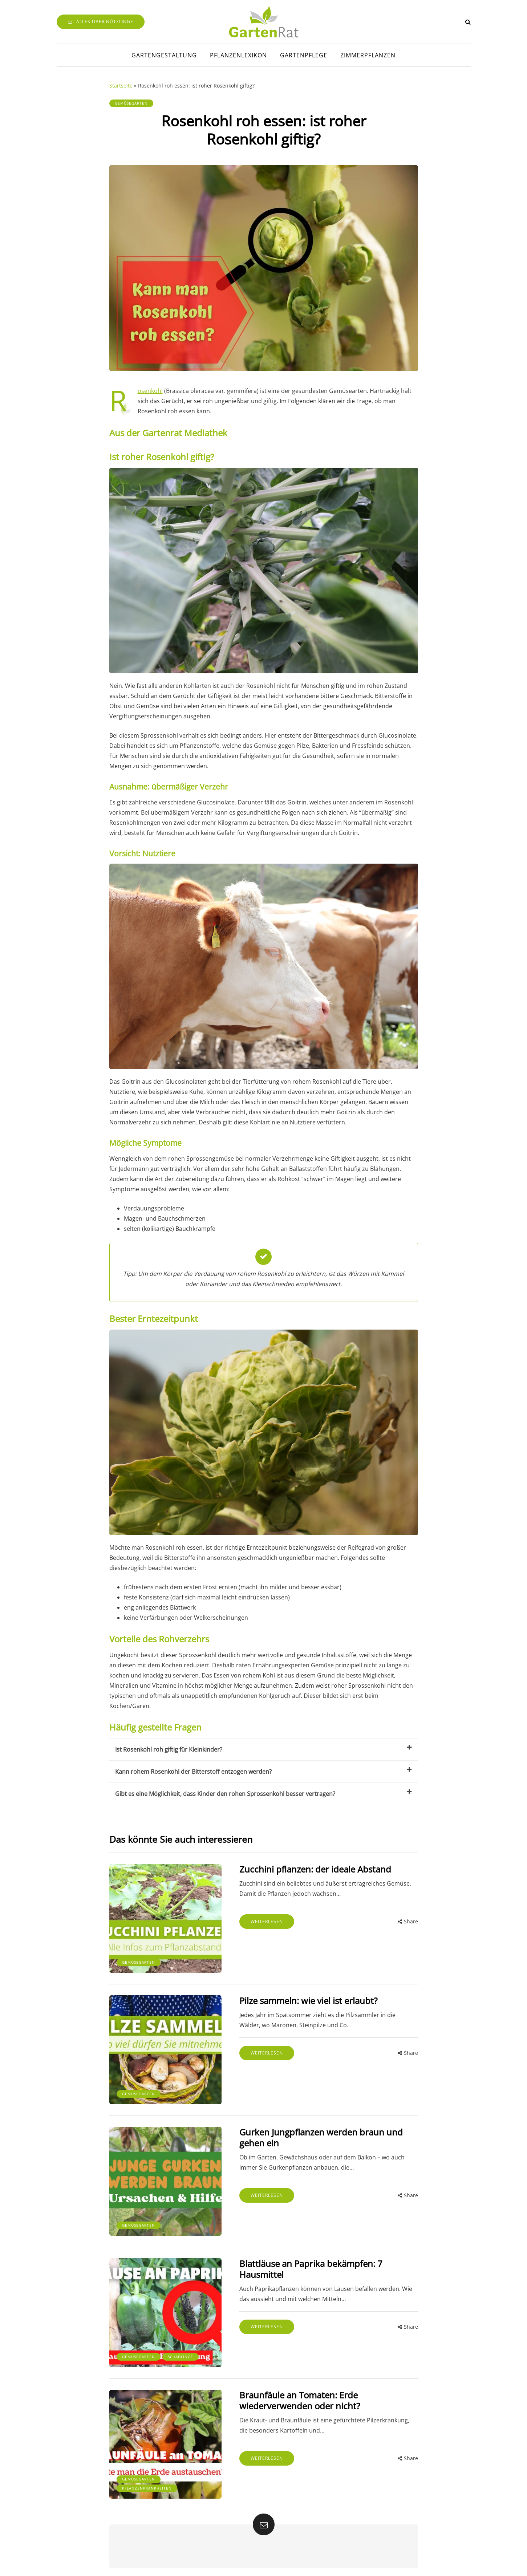 This screenshot has height=2576, width=527. I want to click on Gartengestaltung, so click(164, 55).